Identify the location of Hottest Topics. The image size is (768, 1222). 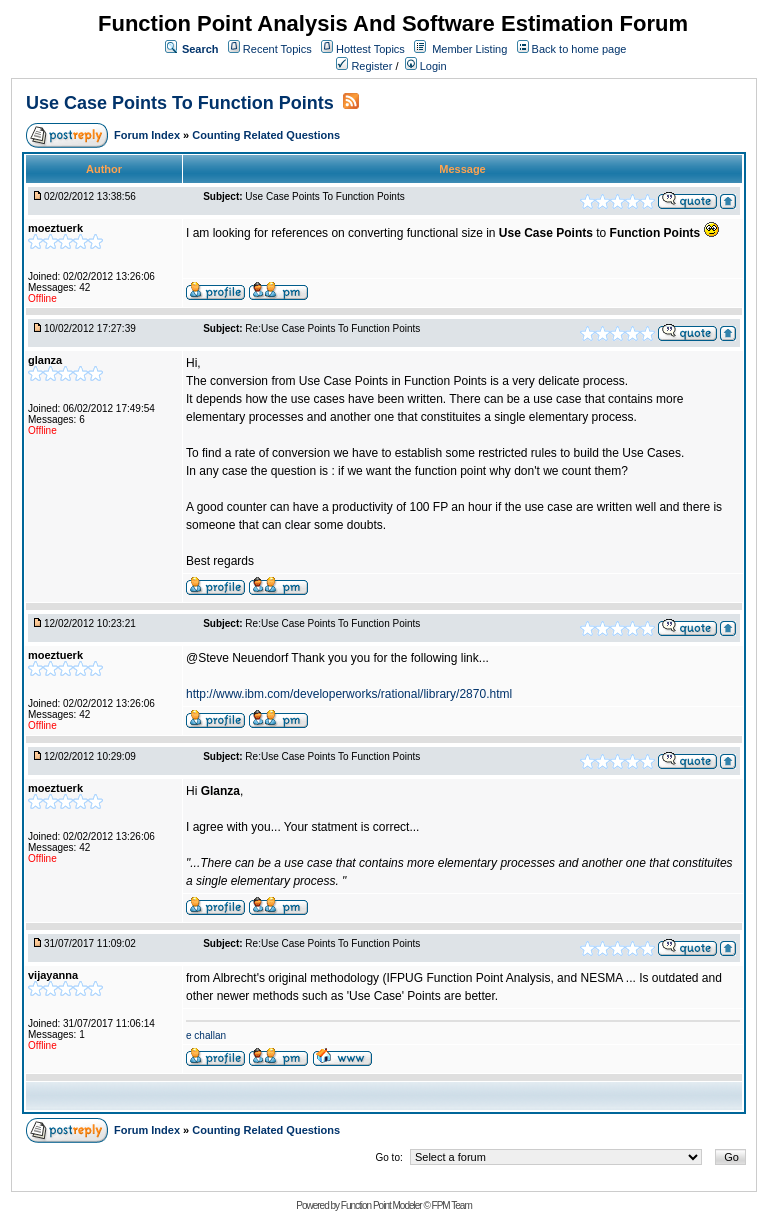
(370, 49).